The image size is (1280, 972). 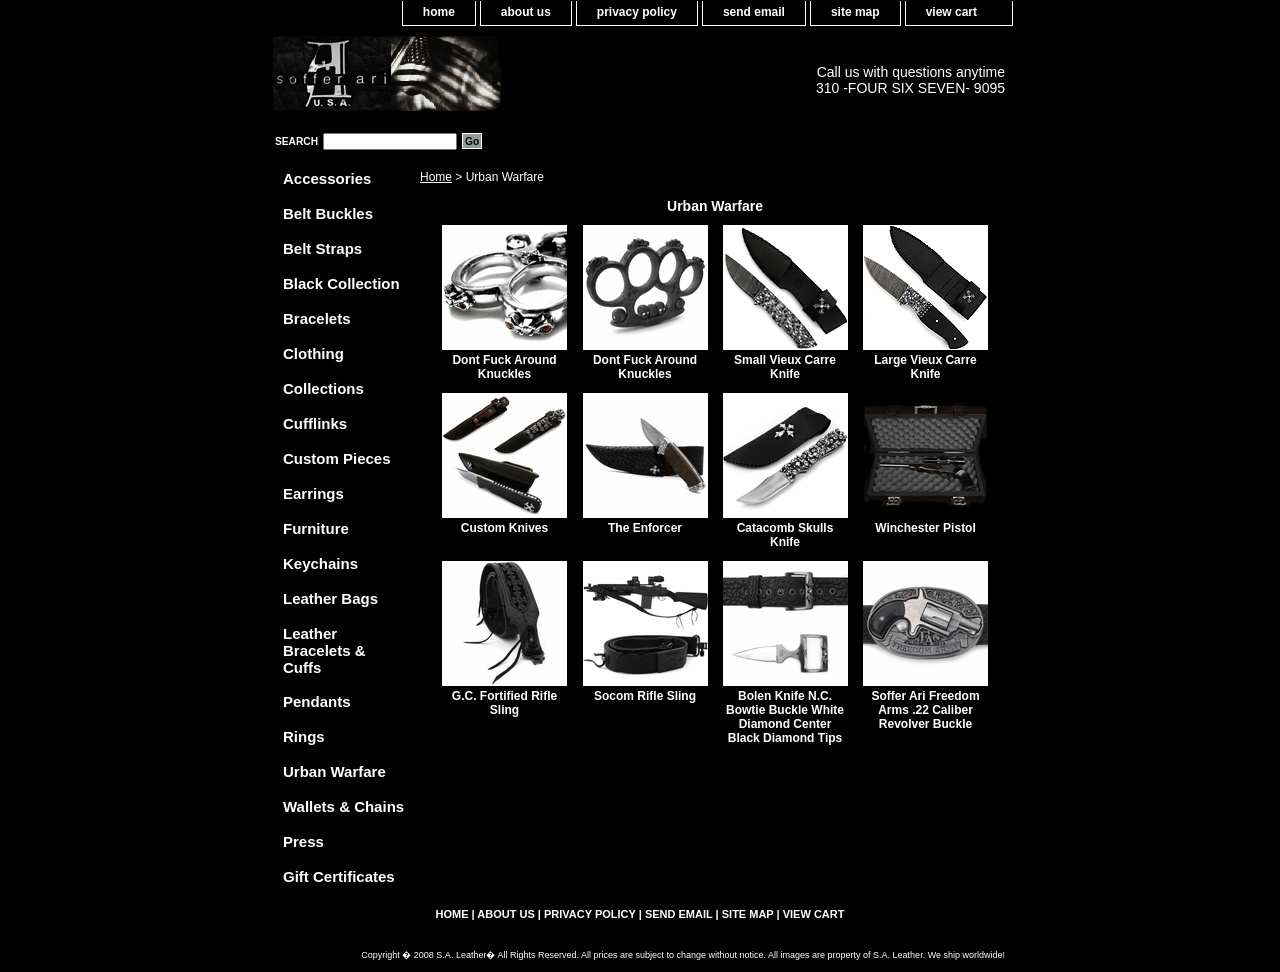 I want to click on The Enforcer, so click(x=645, y=528).